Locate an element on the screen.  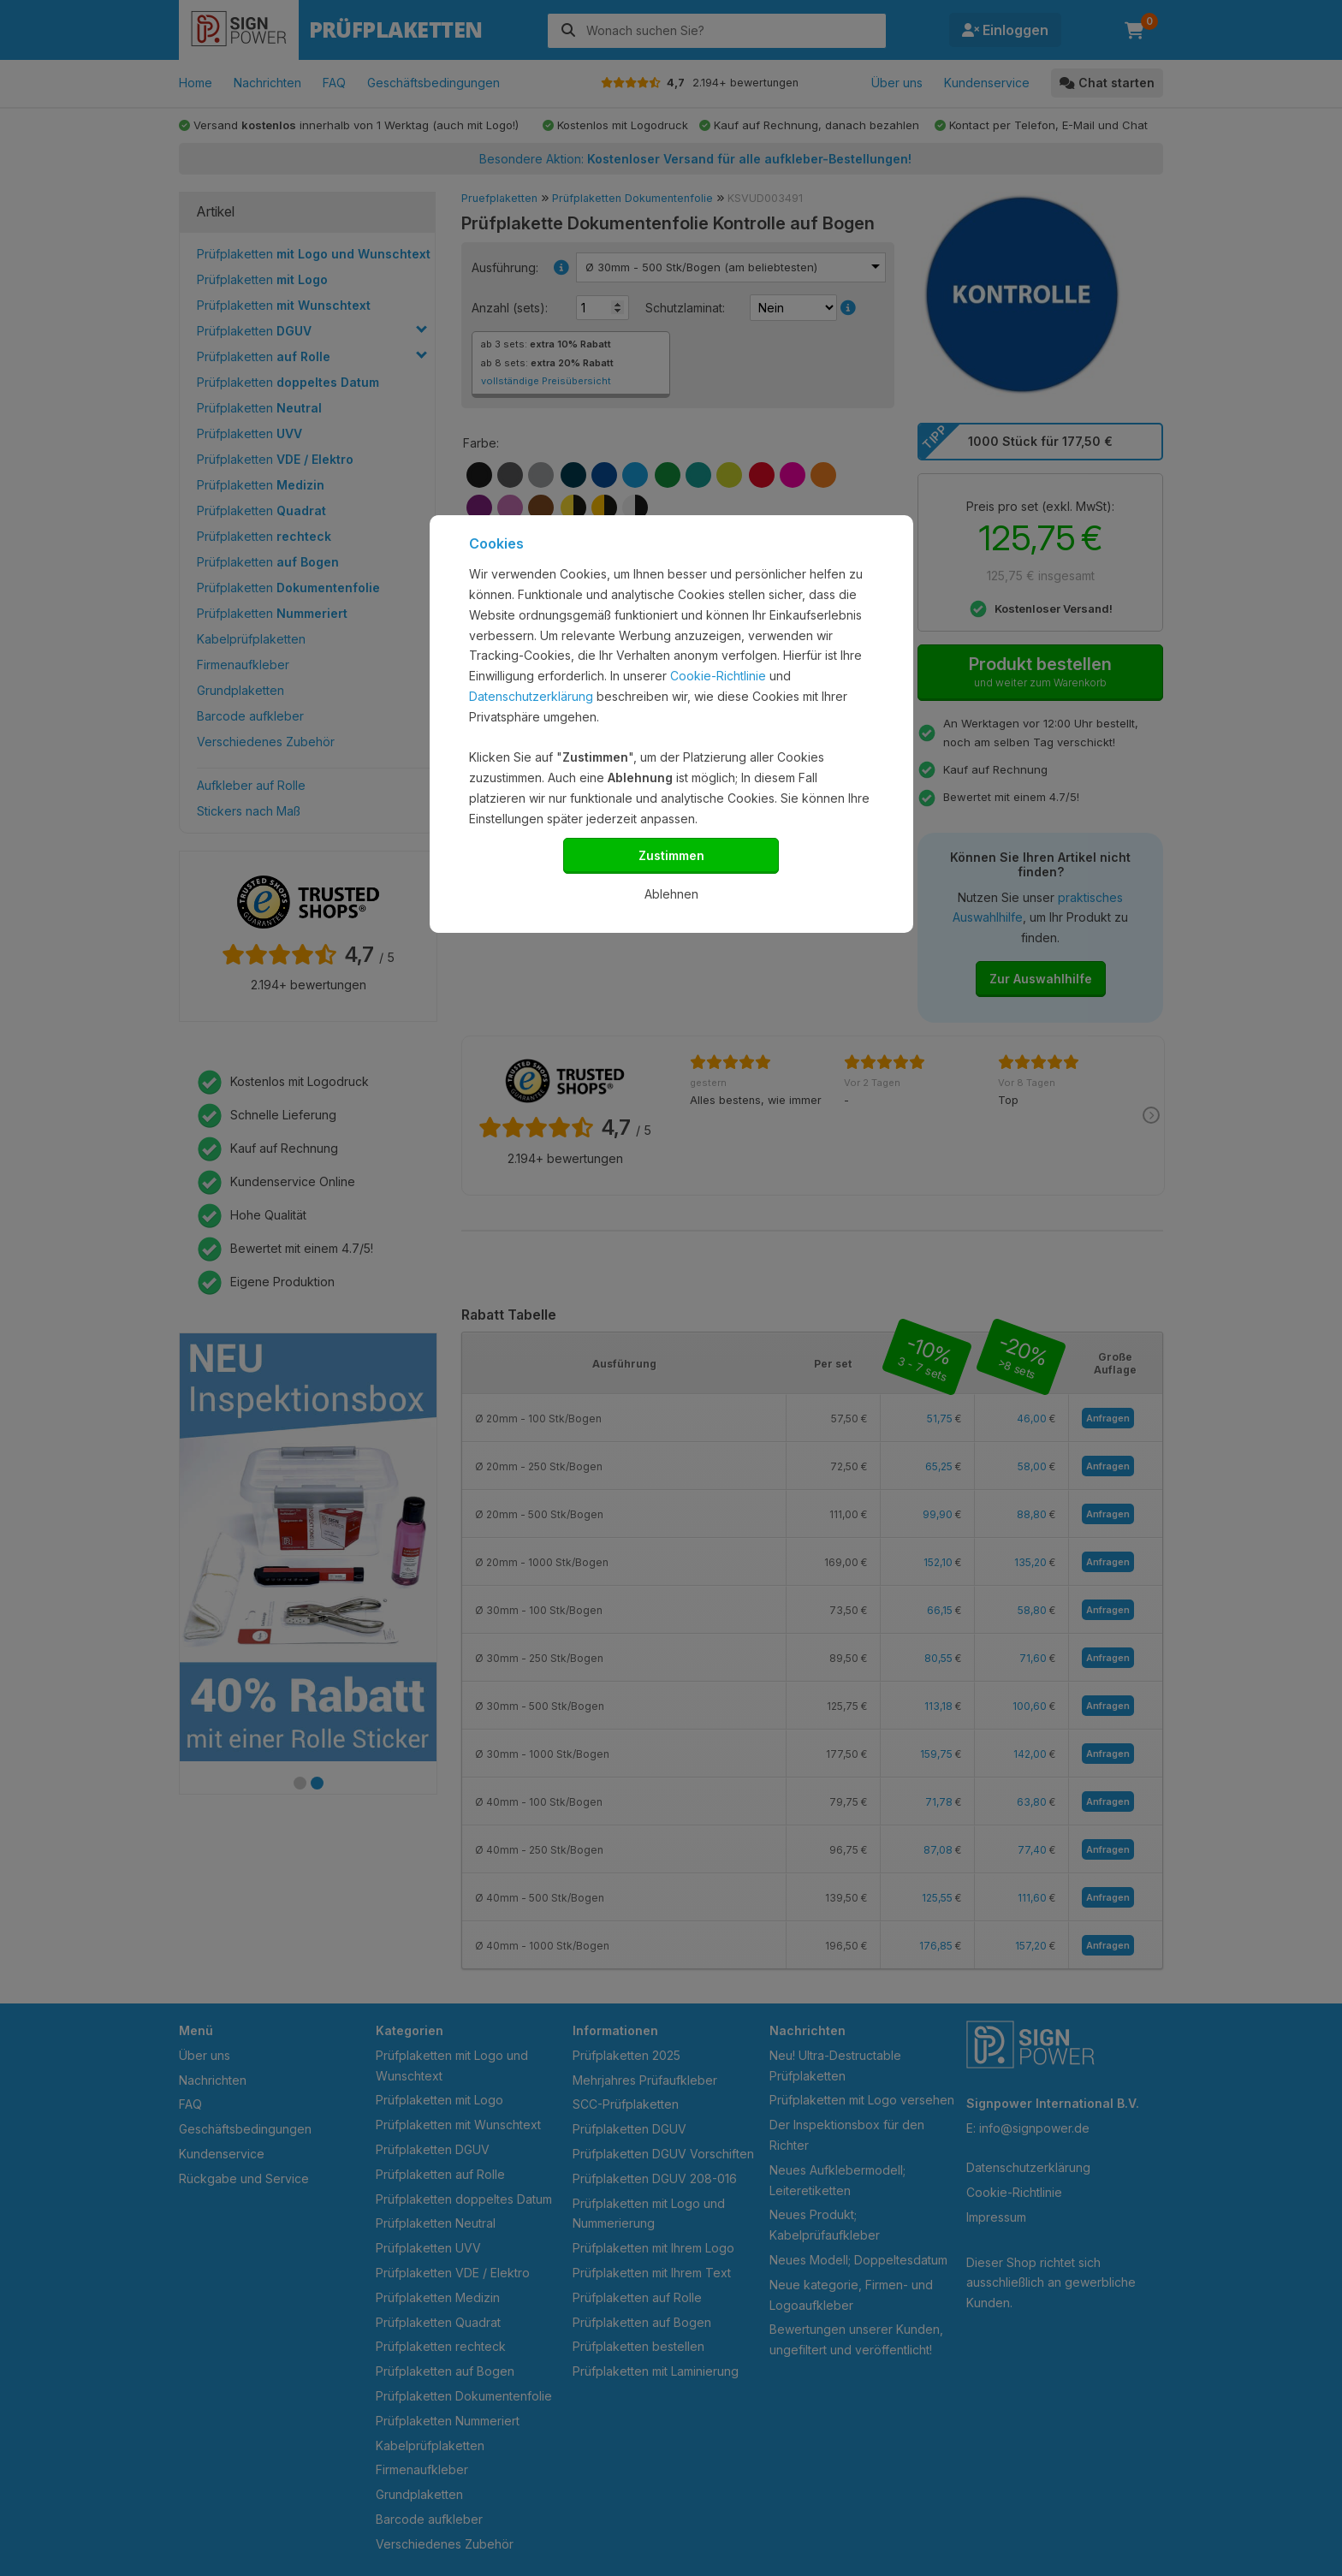
Cookie-Richtlinie is located at coordinates (718, 675).